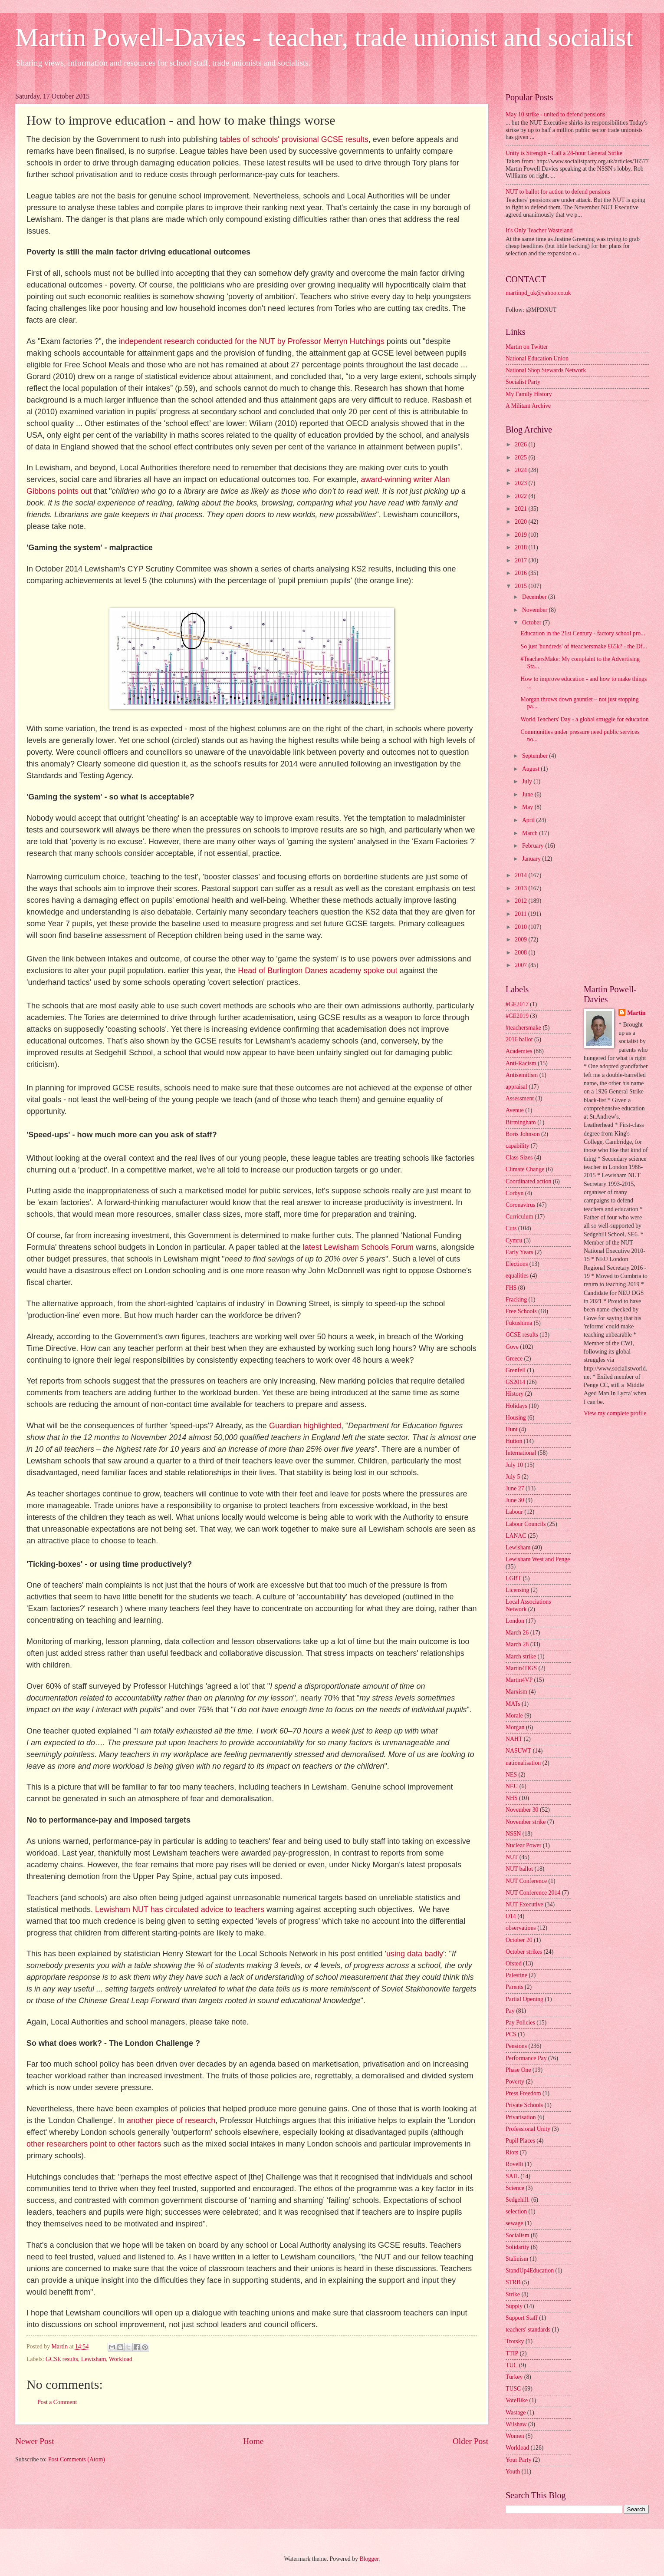 This screenshot has height=2576, width=664. Describe the element at coordinates (523, 1134) in the screenshot. I see `Boris Johnson` at that location.